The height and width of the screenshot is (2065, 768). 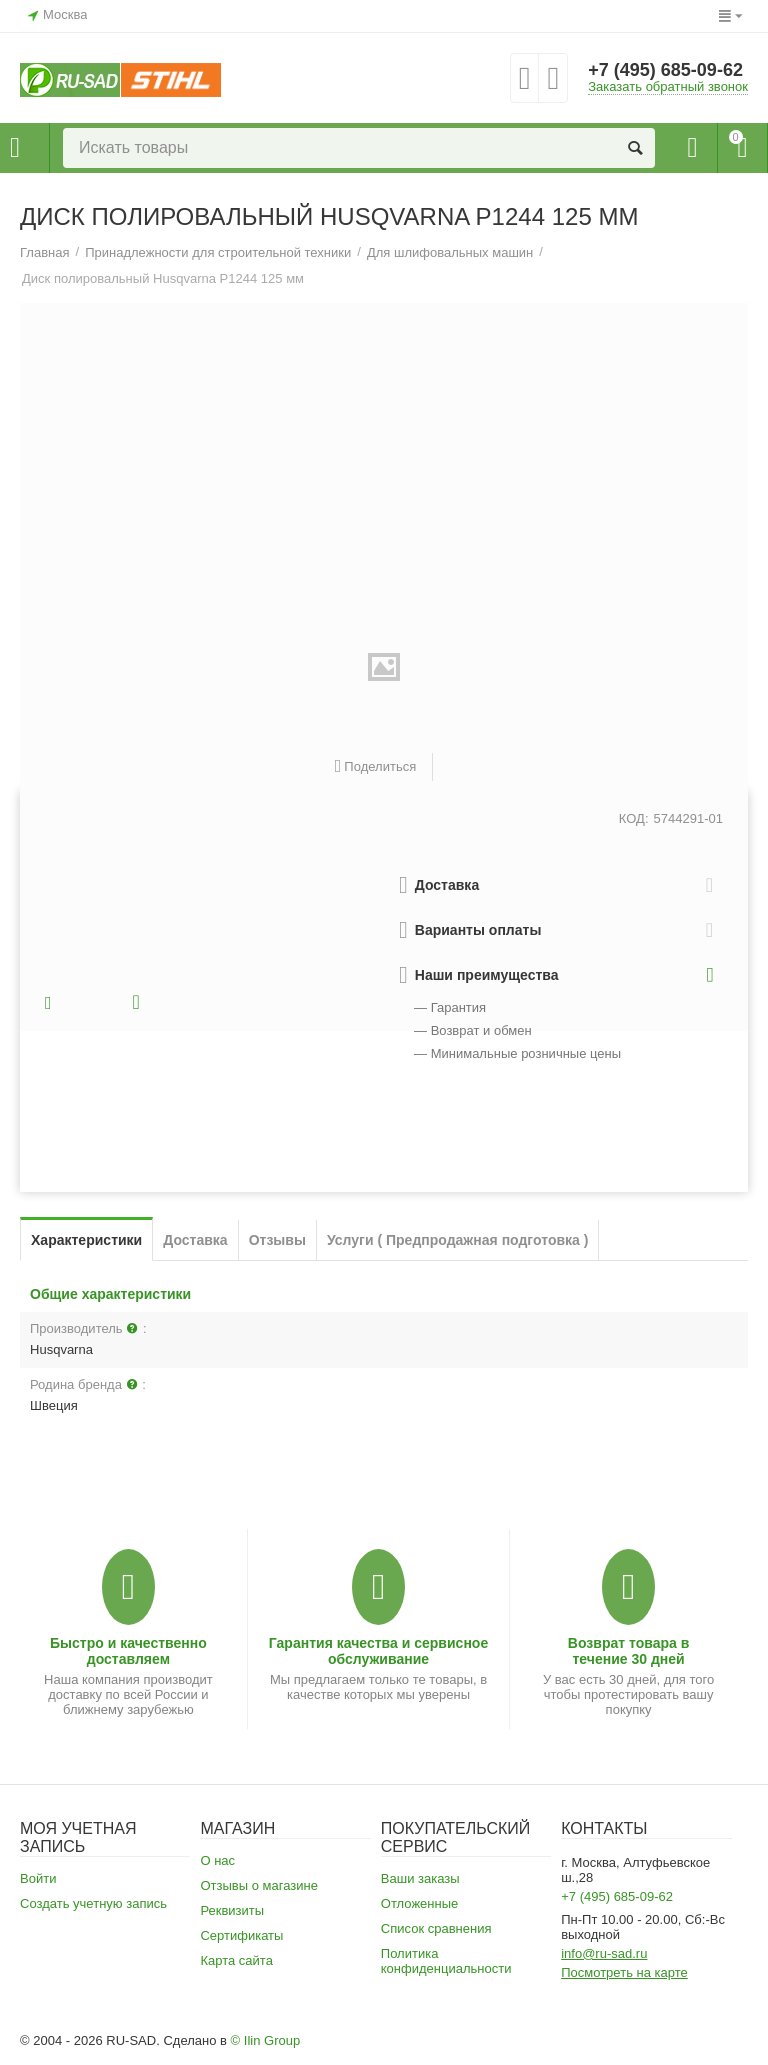 I want to click on Посмотреть на карте, so click(x=624, y=1972).